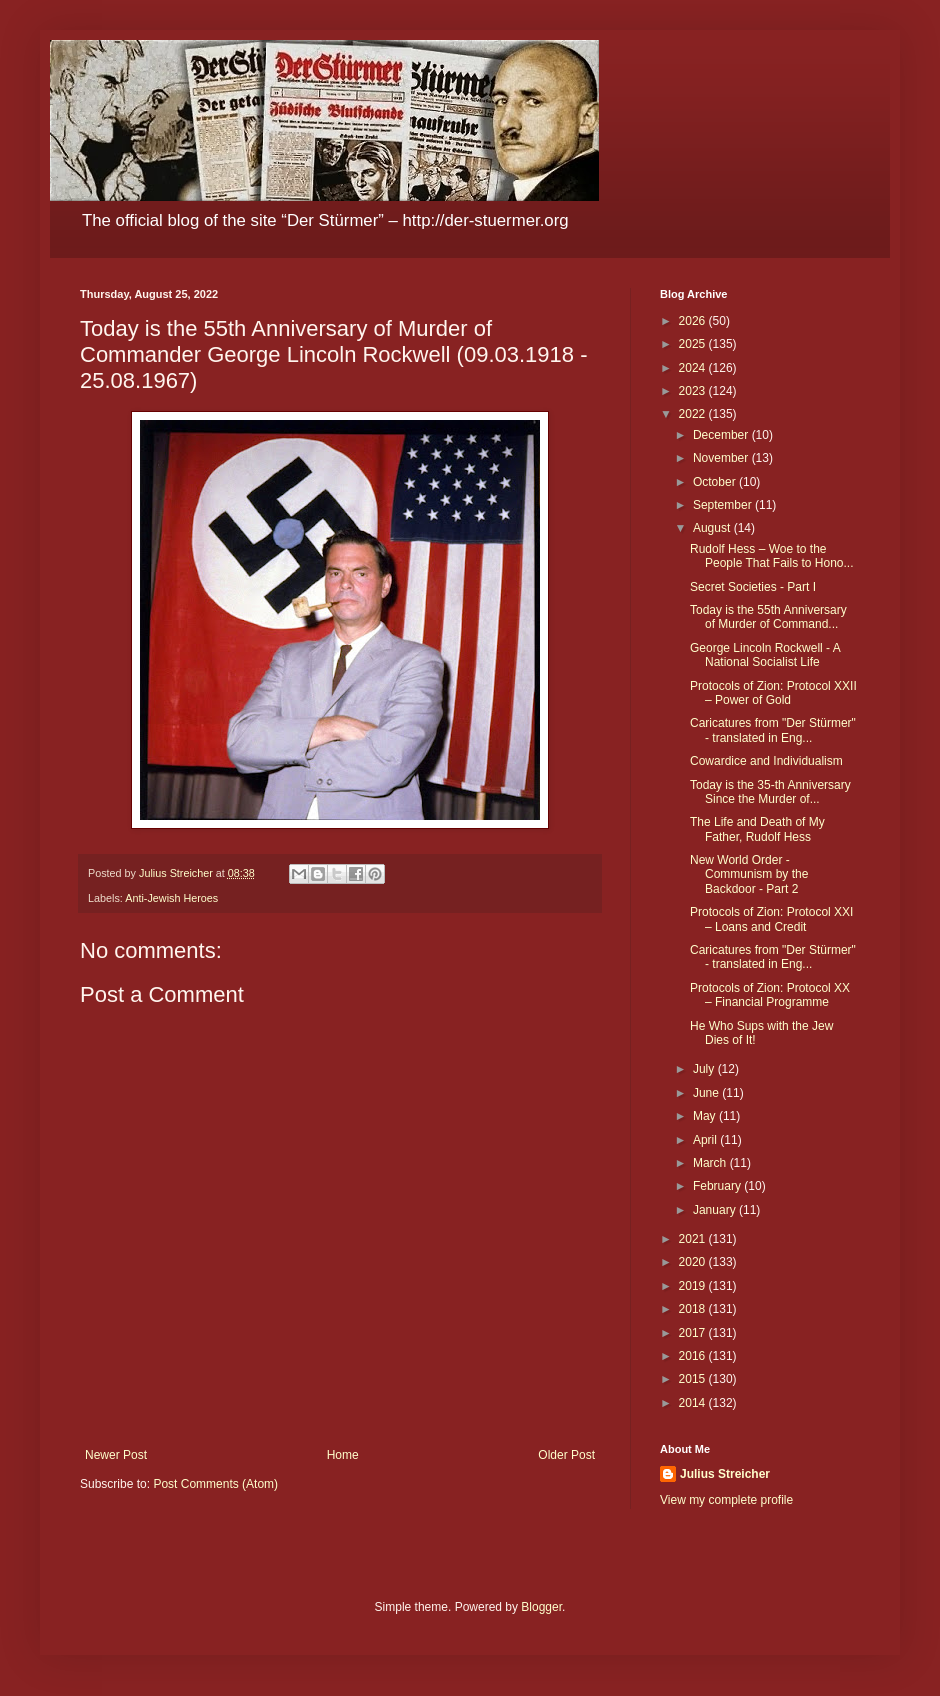 Image resolution: width=940 pixels, height=1696 pixels. What do you see at coordinates (711, 1163) in the screenshot?
I see `March` at bounding box center [711, 1163].